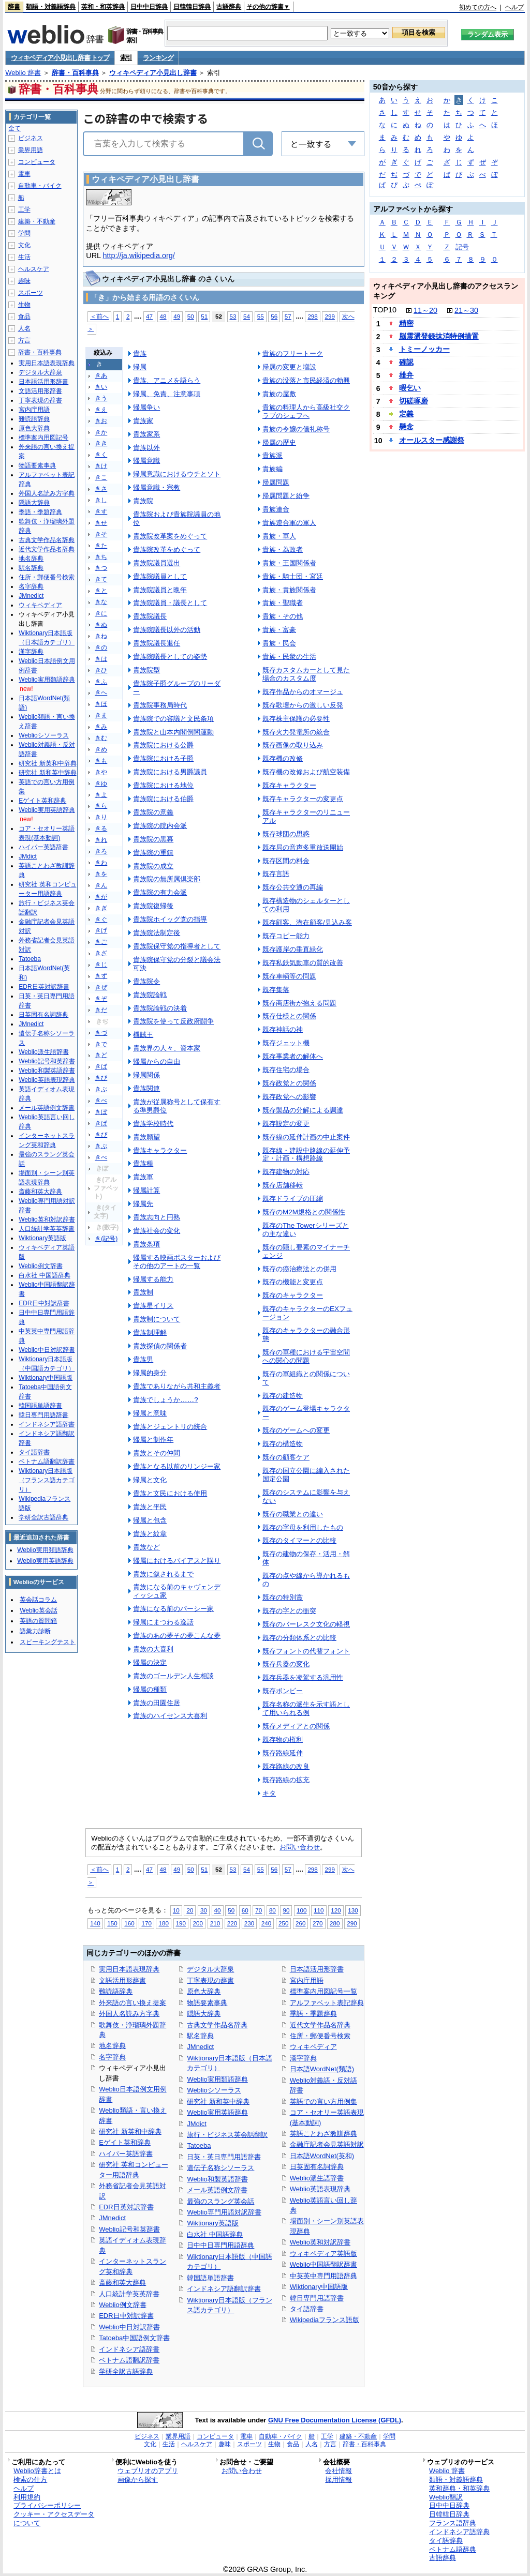 This screenshot has height=2576, width=530. What do you see at coordinates (233, 316) in the screenshot?
I see `53` at bounding box center [233, 316].